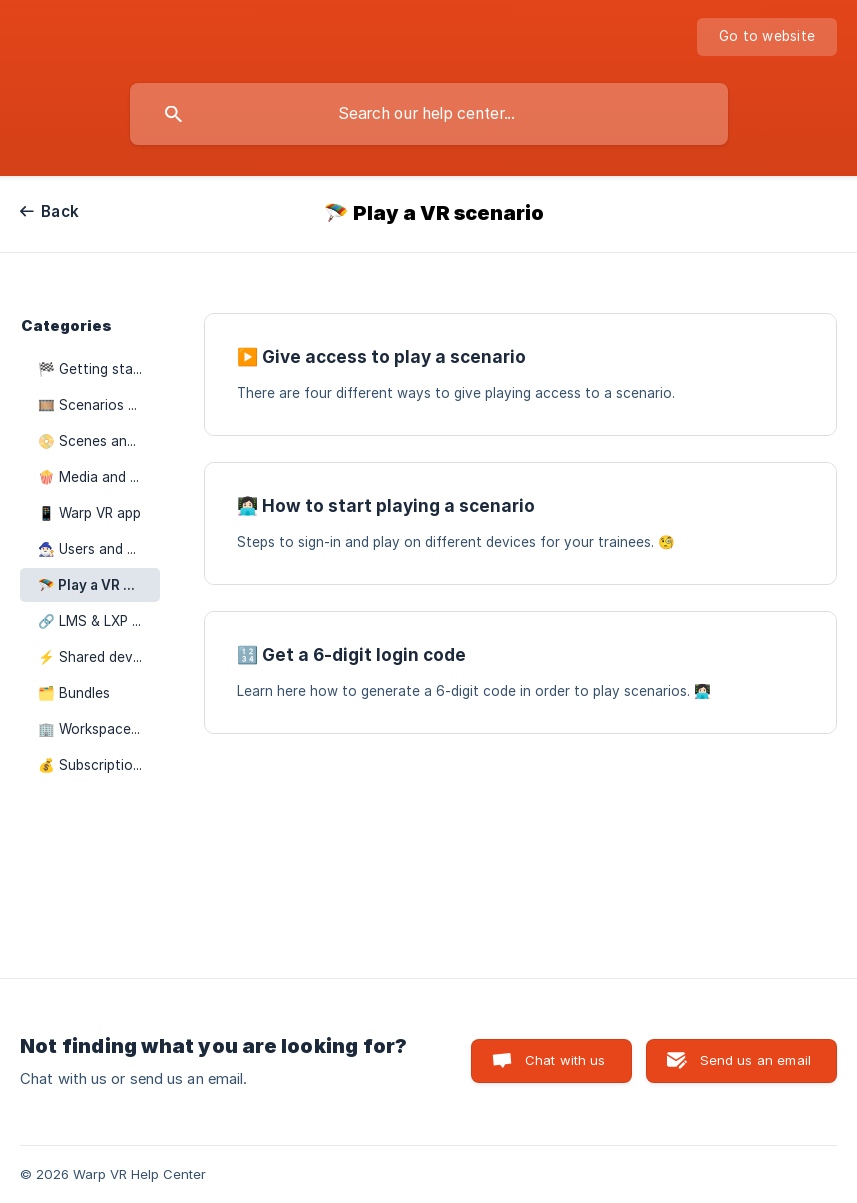 The height and width of the screenshot is (1203, 857). Describe the element at coordinates (99, 621) in the screenshot. I see `🔗 LMS & LXP integrations [link]` at that location.